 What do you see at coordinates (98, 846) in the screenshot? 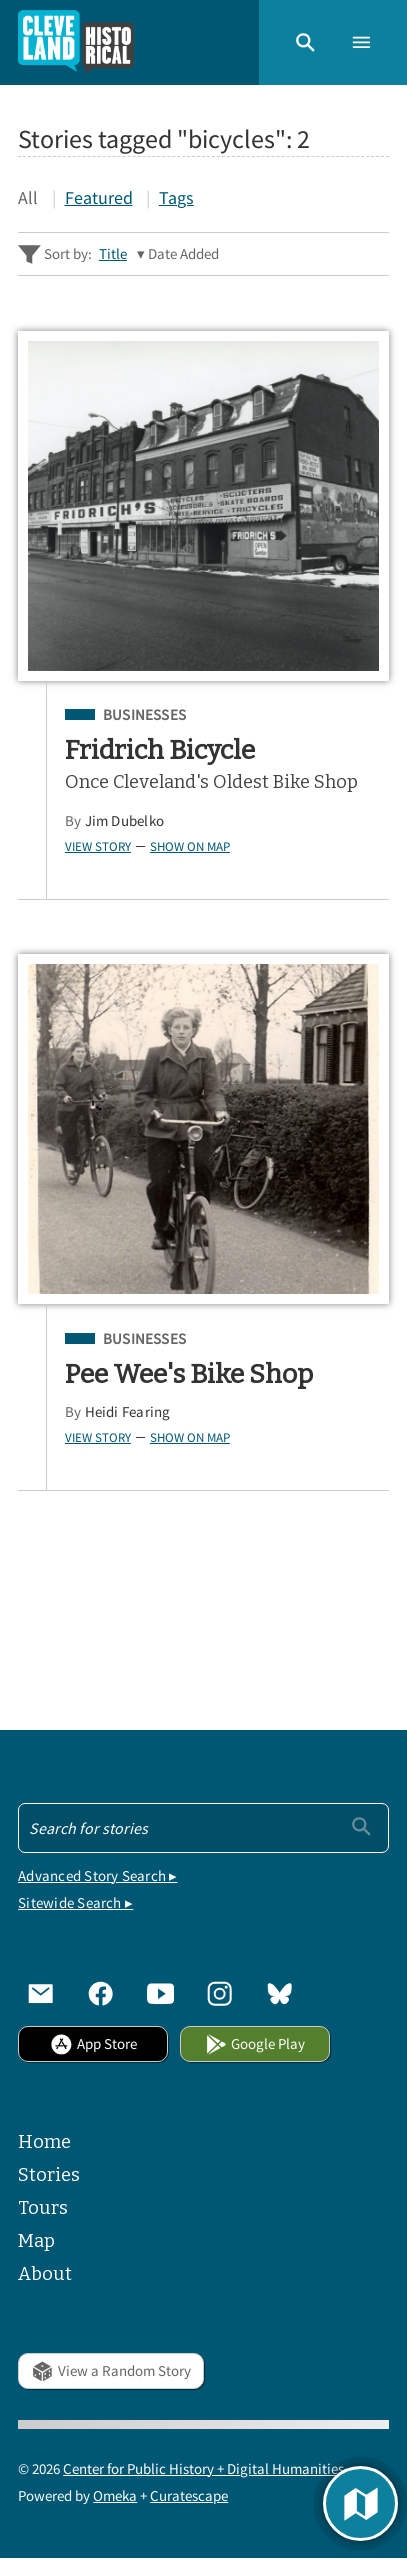
I see `View Story` at bounding box center [98, 846].